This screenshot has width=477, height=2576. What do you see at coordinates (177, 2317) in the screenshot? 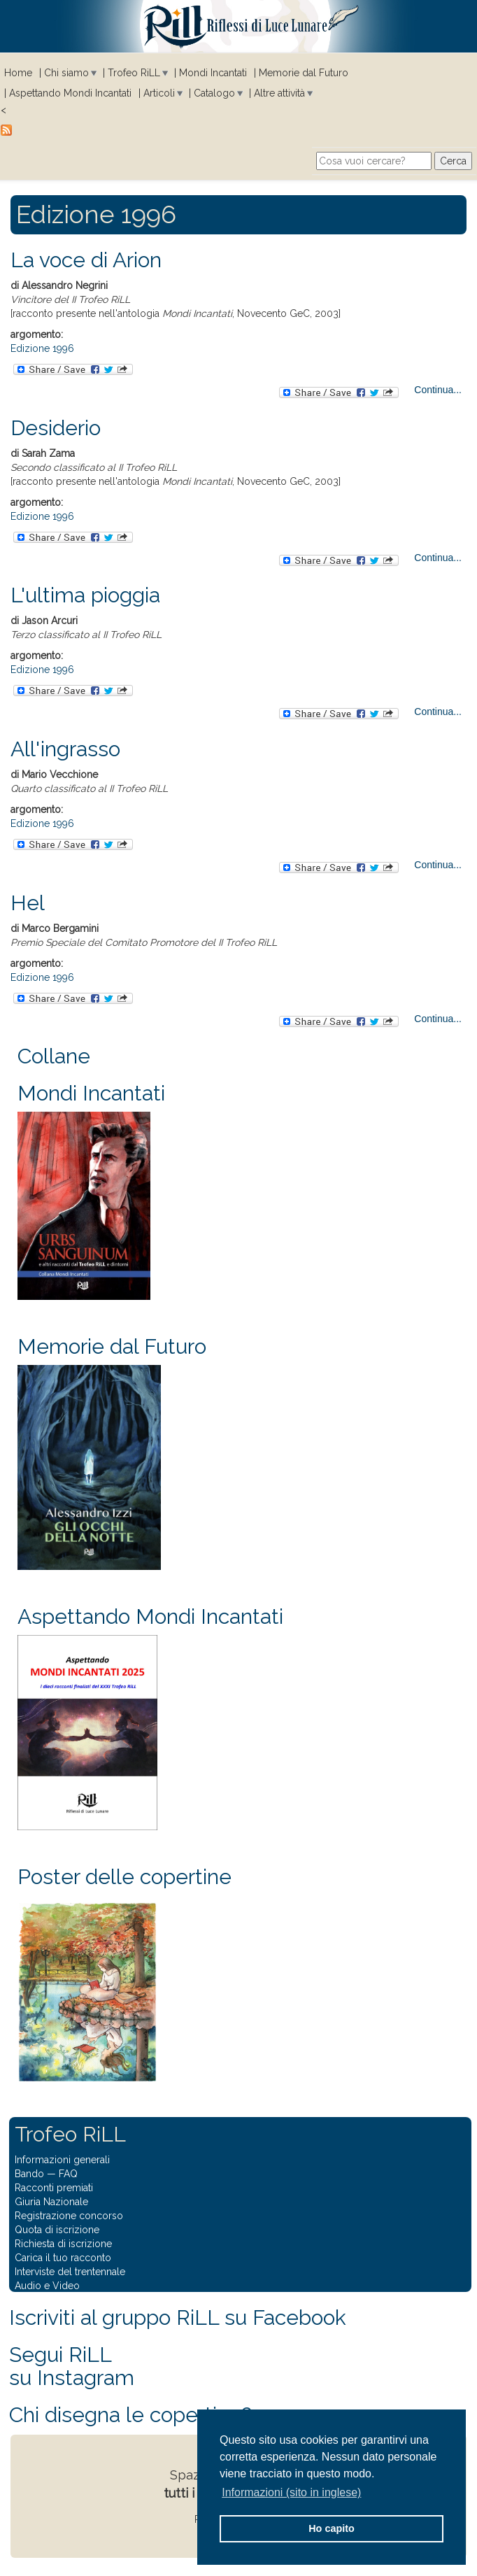
I see `Iscriviti al gruppo RiLL su Facebook` at bounding box center [177, 2317].